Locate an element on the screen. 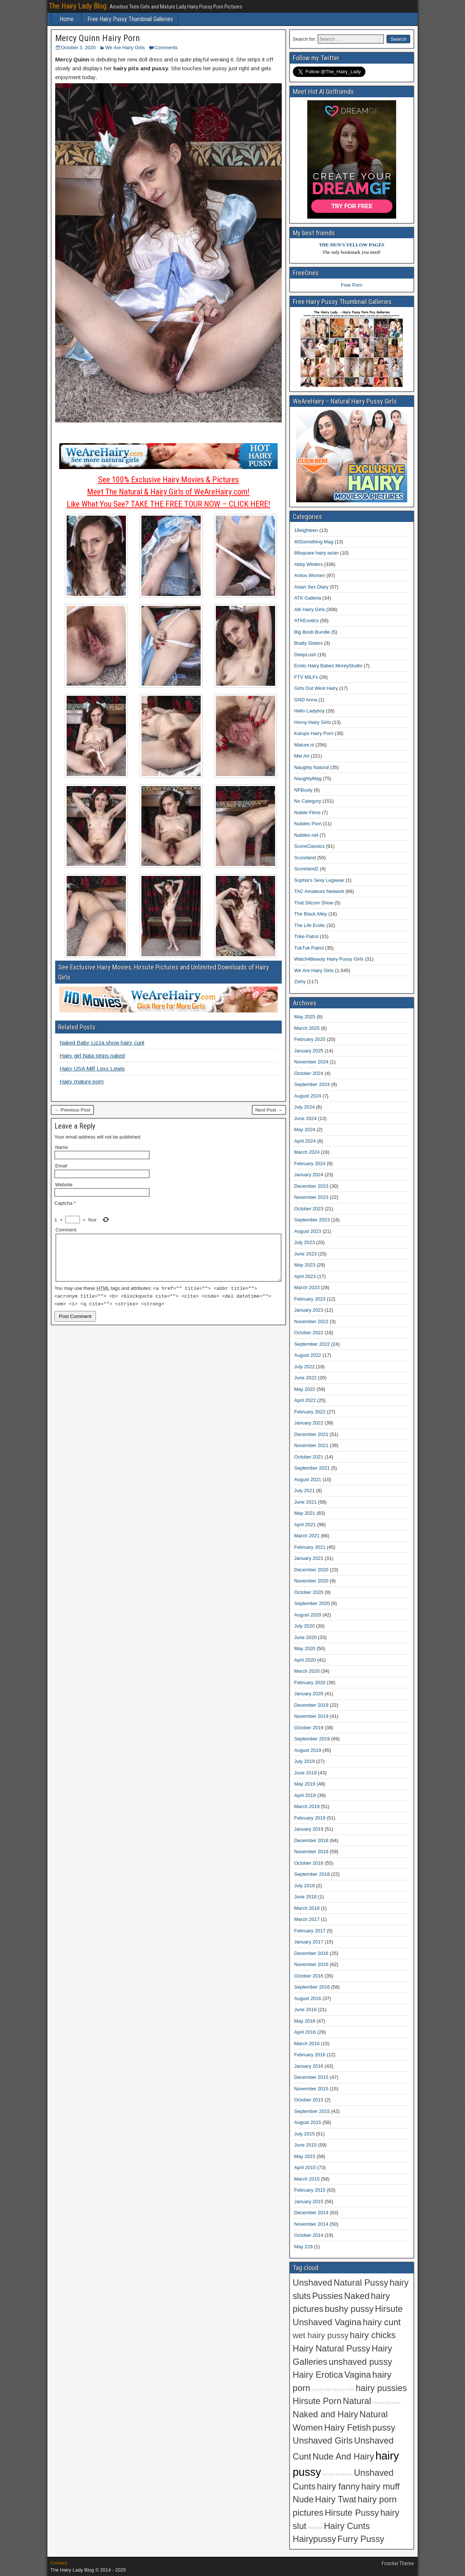 This screenshot has height=2576, width=465. NaughtyMag is located at coordinates (308, 778).